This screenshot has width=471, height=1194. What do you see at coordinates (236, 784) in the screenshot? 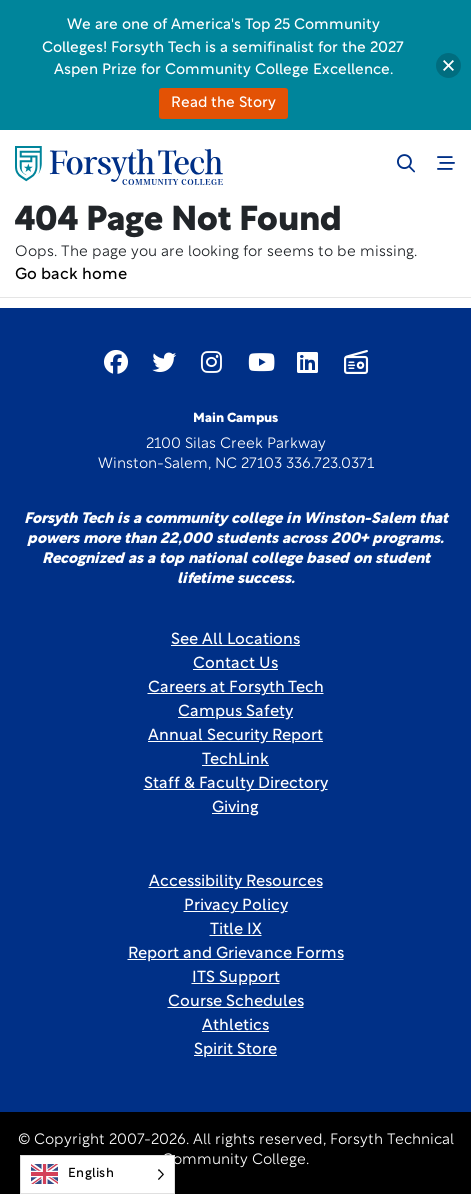
I see `Staff & Faculty Directory [link]` at bounding box center [236, 784].